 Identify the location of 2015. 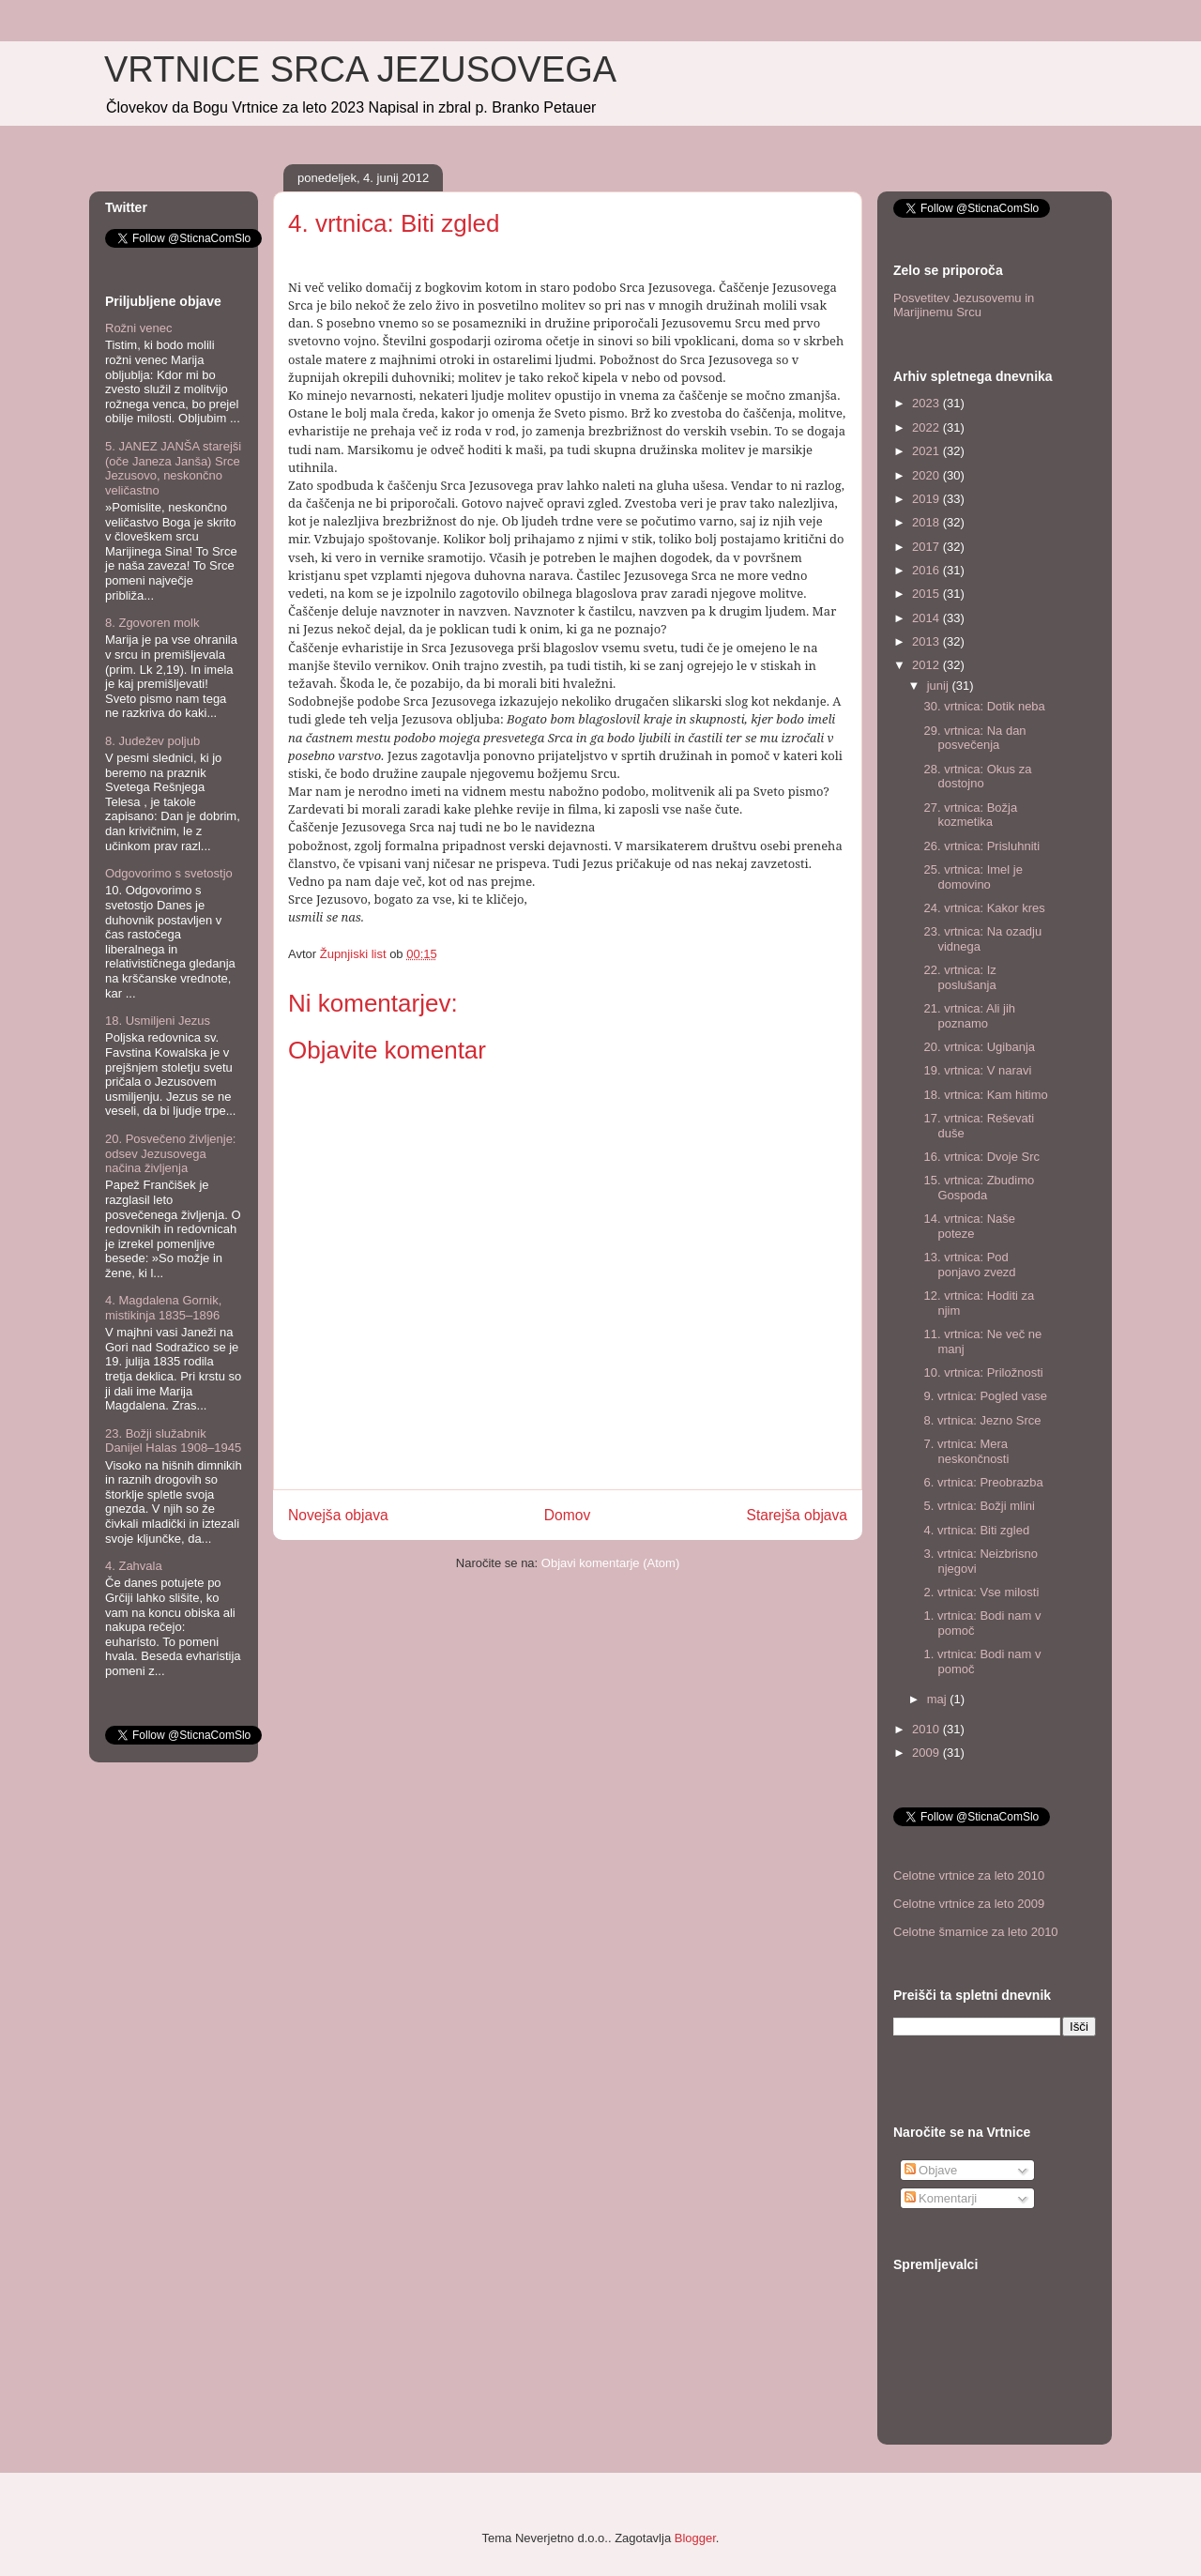
(927, 594).